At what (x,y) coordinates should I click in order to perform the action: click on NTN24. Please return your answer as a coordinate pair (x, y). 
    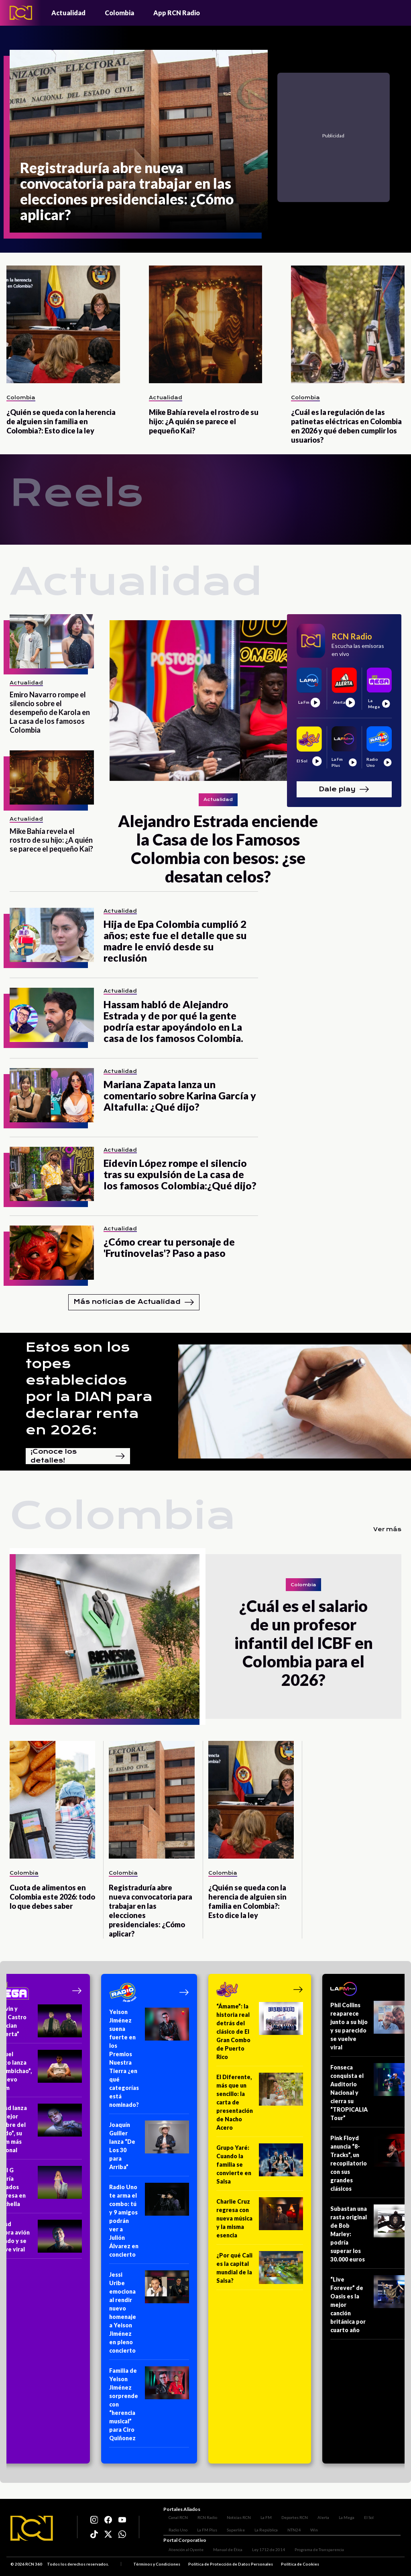
    Looking at the image, I should click on (260, 2527).